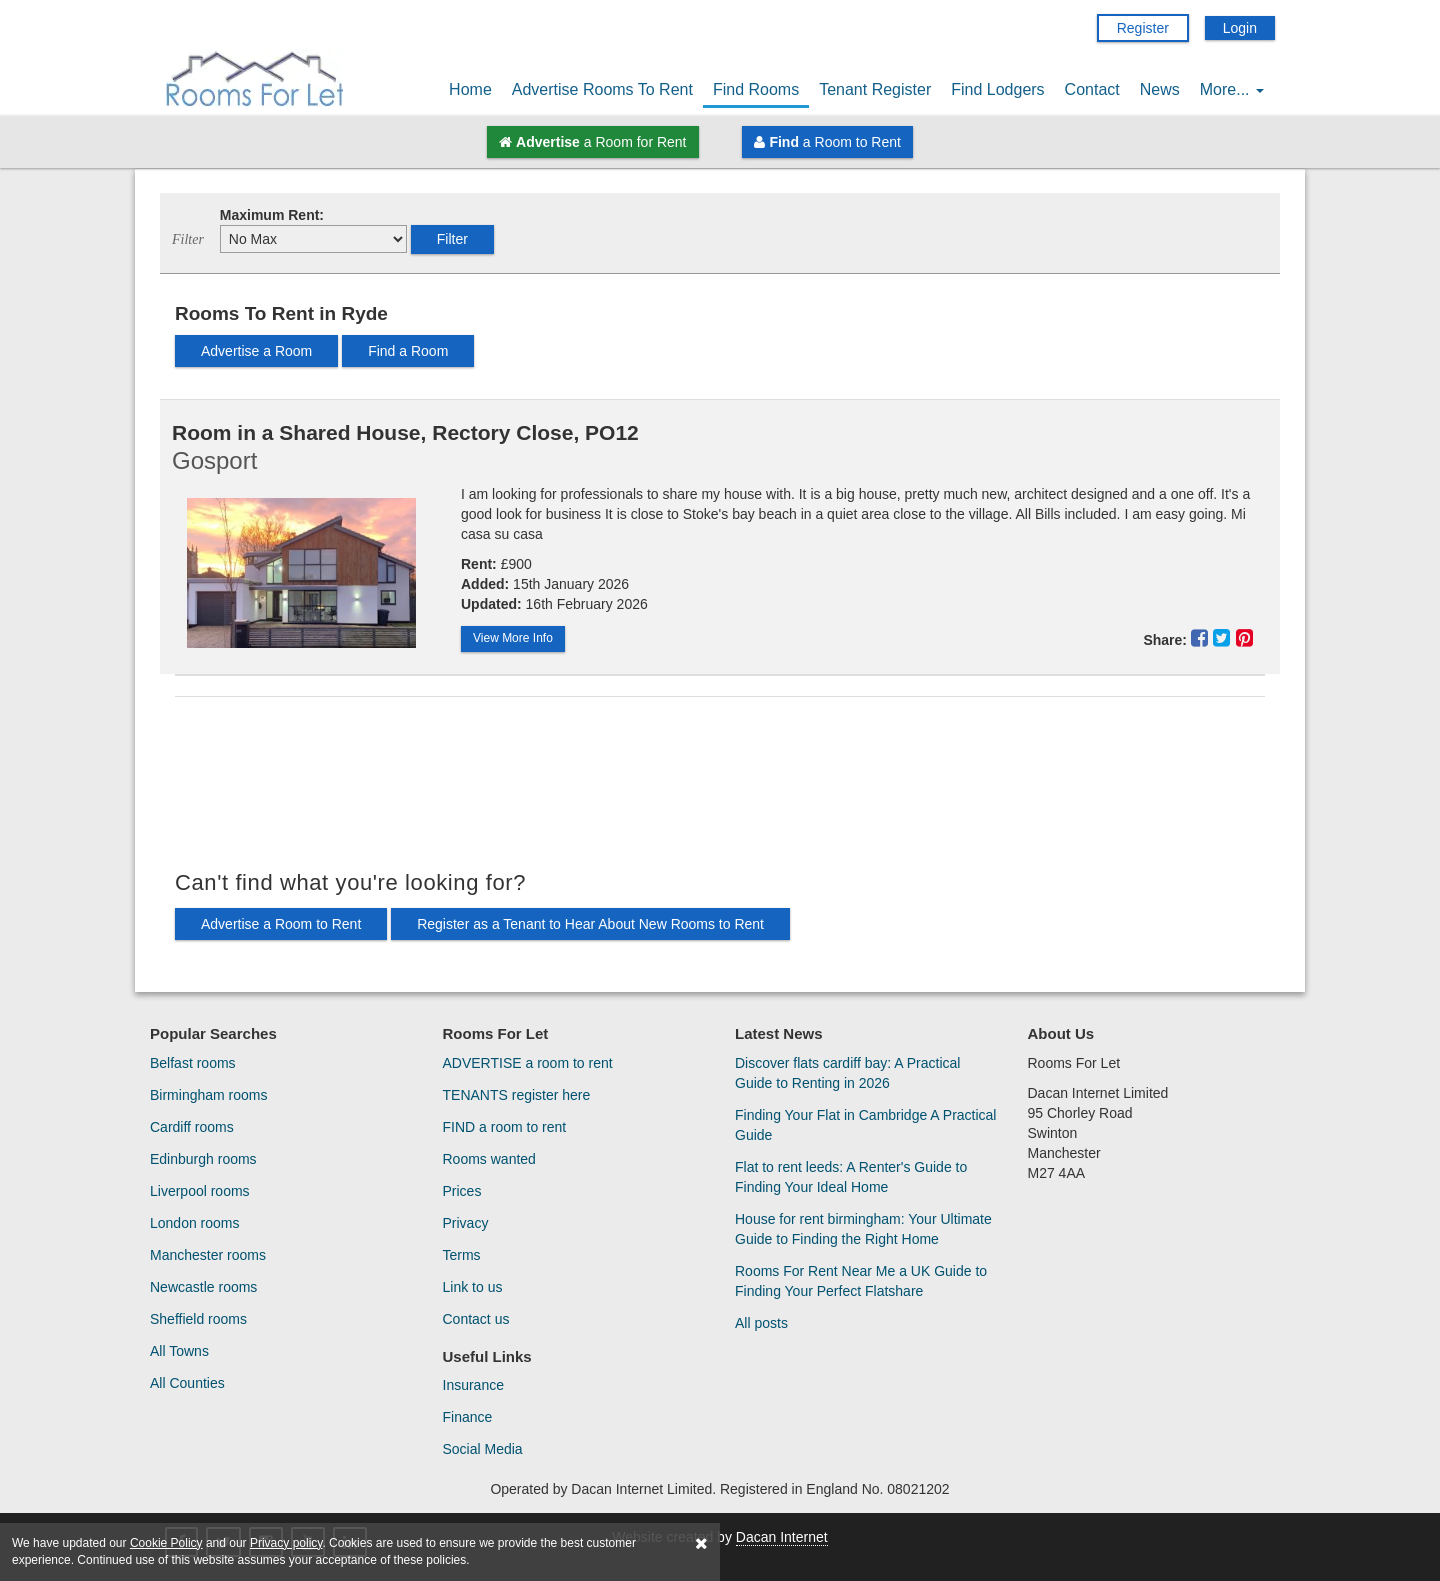  What do you see at coordinates (863, 1229) in the screenshot?
I see `House for rent birmingham: Your Ultimate Guide to Finding the Right Home` at bounding box center [863, 1229].